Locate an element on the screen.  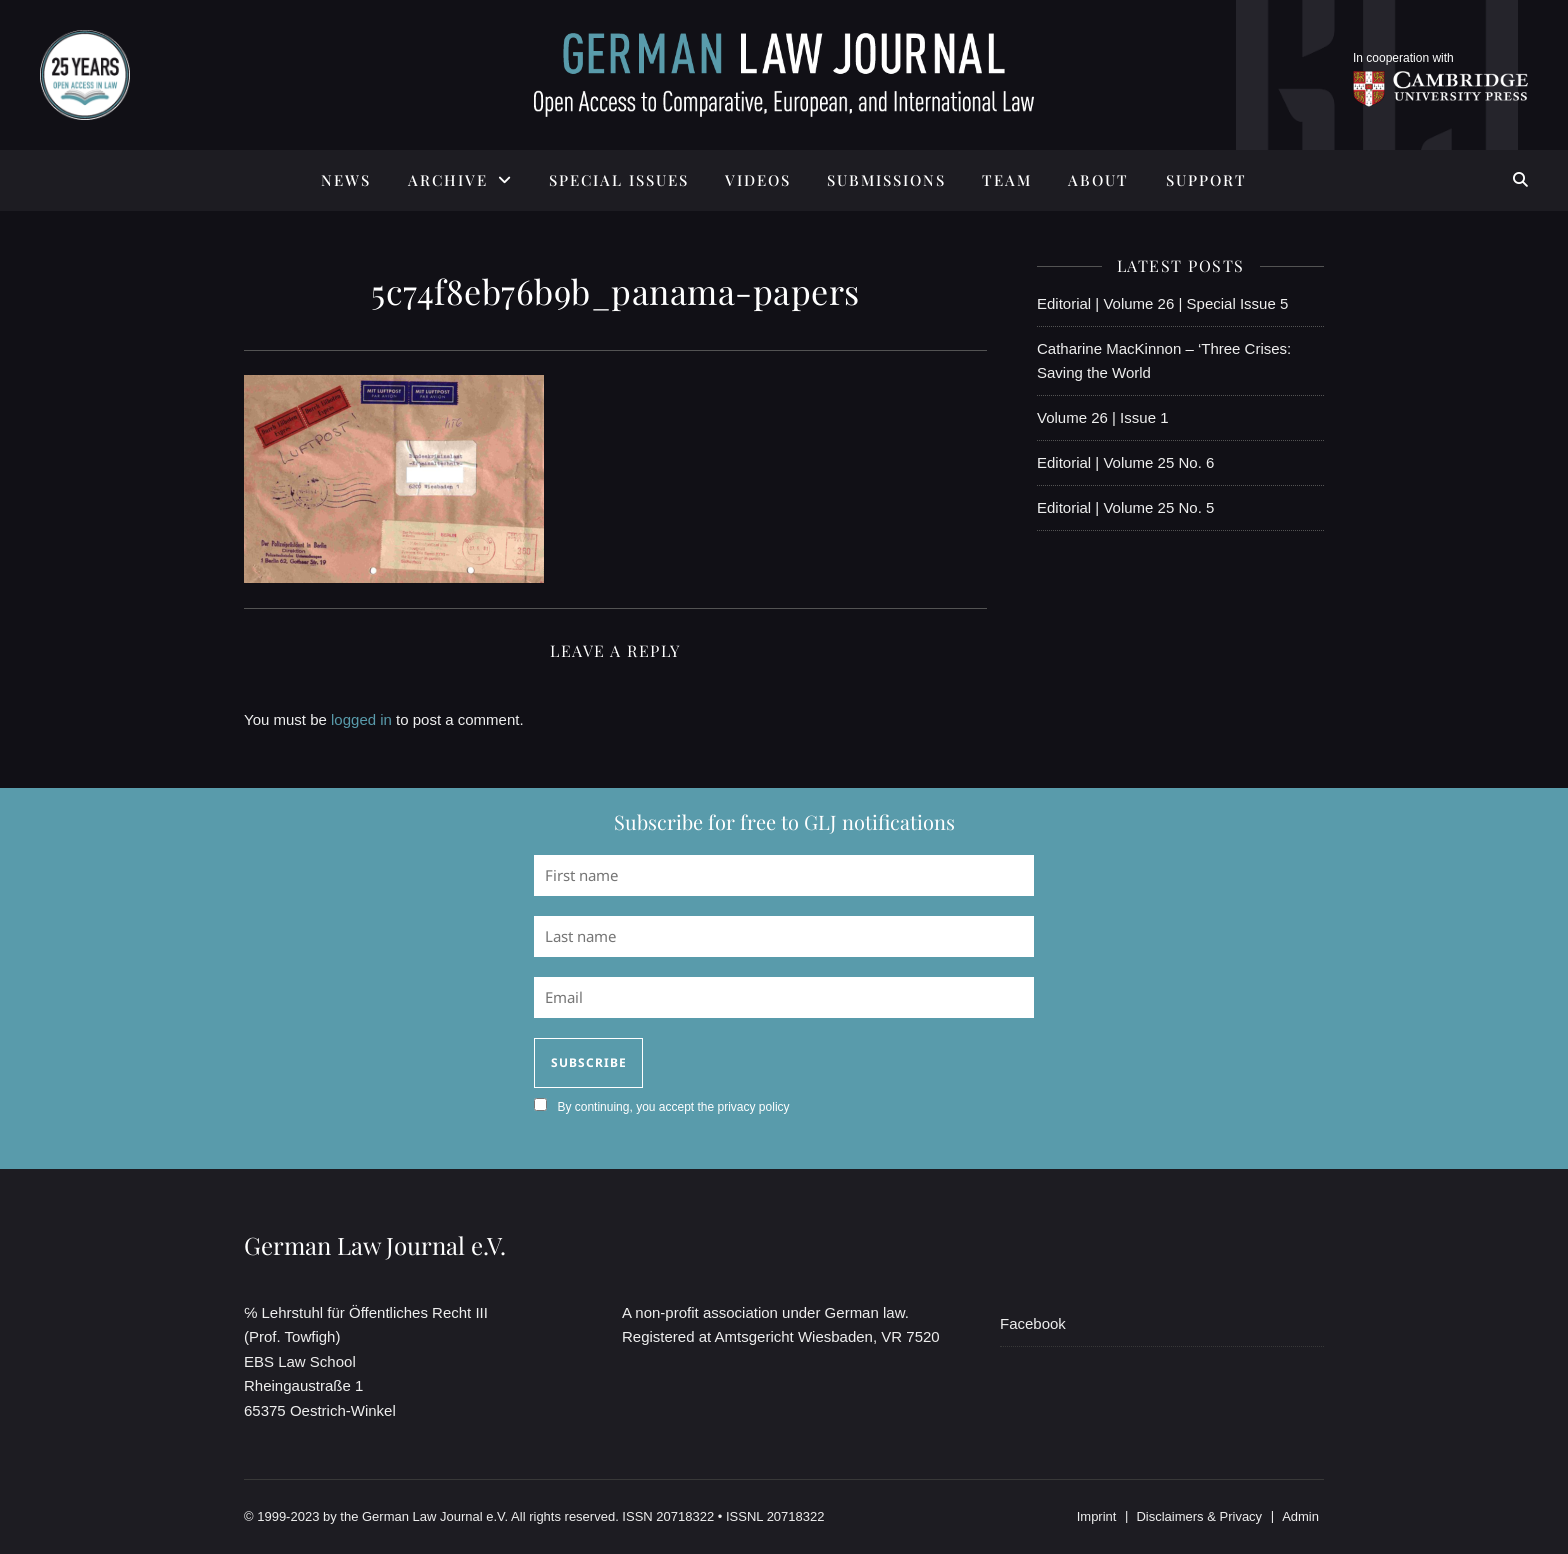
Editorial | Volume 26 | Special Issue 5 is located at coordinates (1162, 303).